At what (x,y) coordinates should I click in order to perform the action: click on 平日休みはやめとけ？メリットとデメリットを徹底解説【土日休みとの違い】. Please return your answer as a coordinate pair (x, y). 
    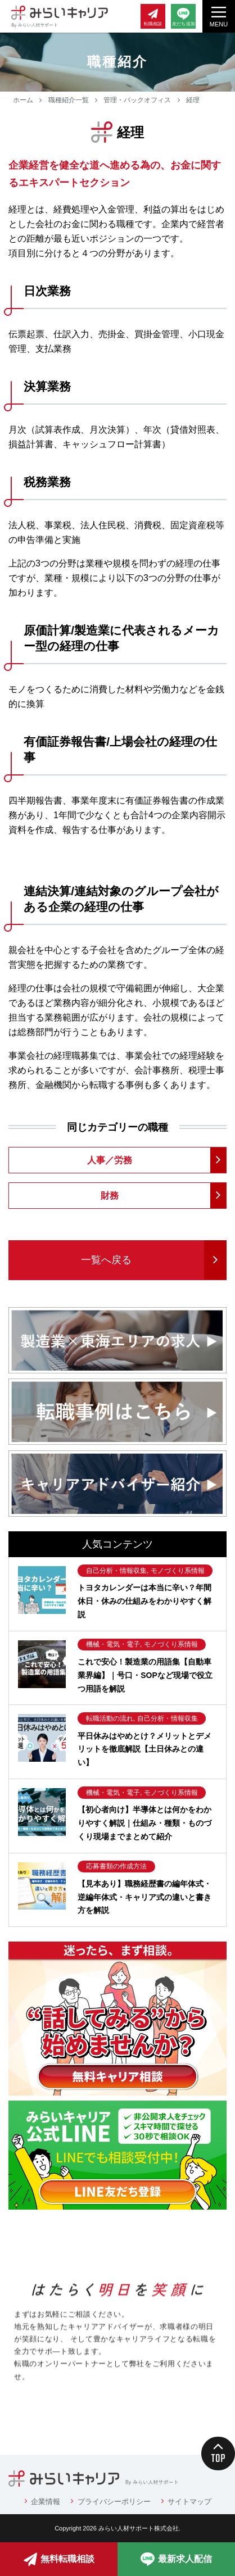
    Looking at the image, I should click on (144, 1749).